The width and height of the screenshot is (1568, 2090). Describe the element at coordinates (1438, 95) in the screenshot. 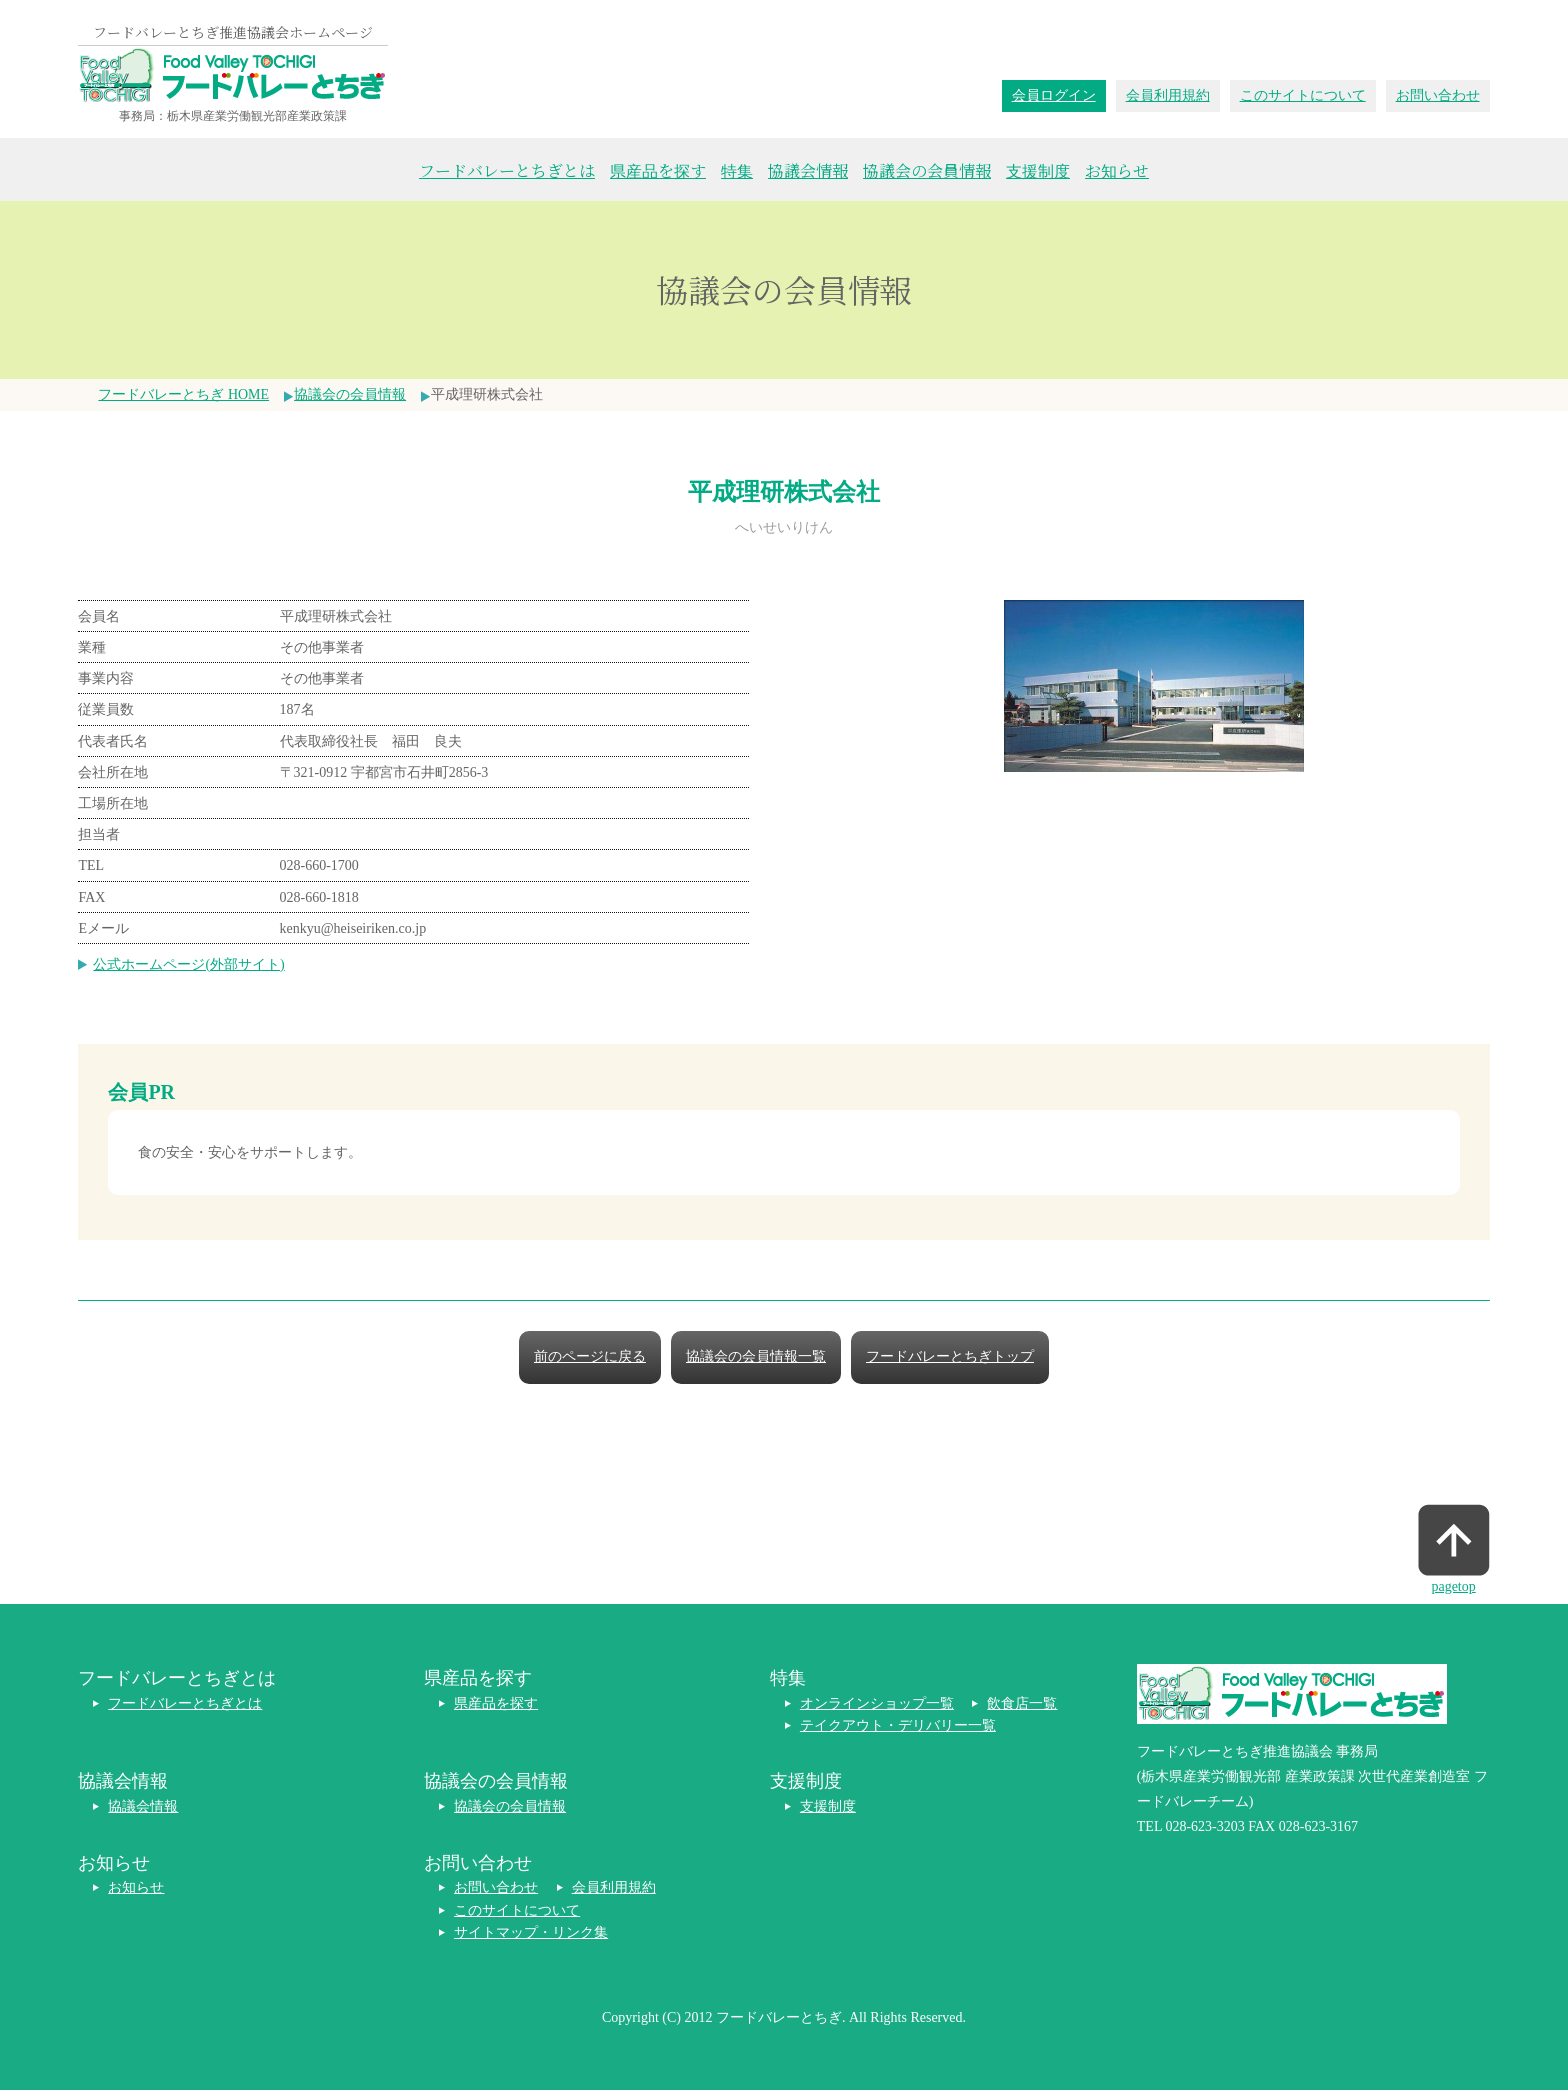

I see `お問い合わせ` at that location.